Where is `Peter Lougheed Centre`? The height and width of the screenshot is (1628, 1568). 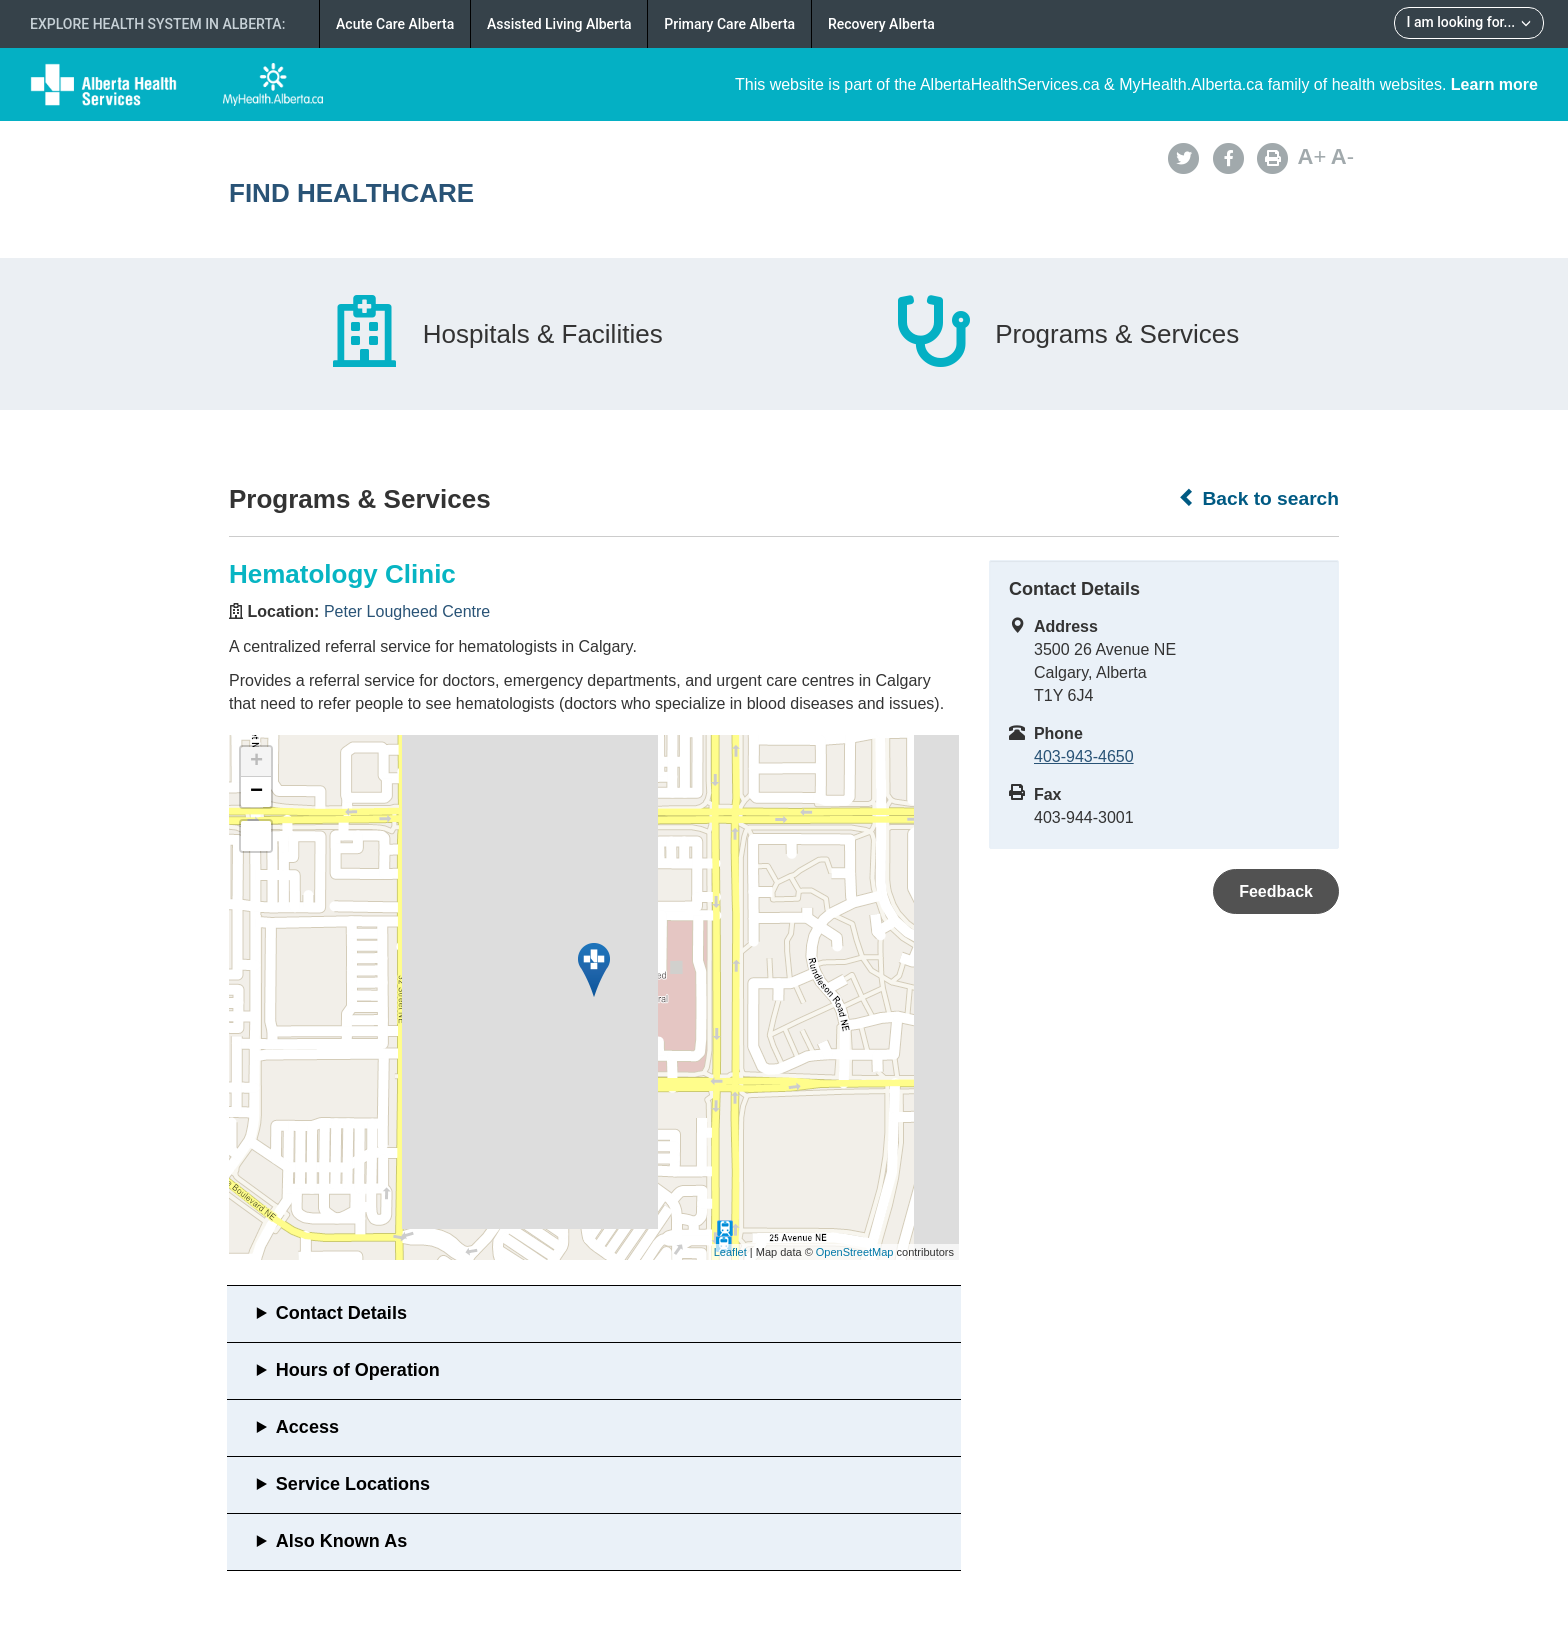
Peter Lougheed Centre is located at coordinates (407, 611).